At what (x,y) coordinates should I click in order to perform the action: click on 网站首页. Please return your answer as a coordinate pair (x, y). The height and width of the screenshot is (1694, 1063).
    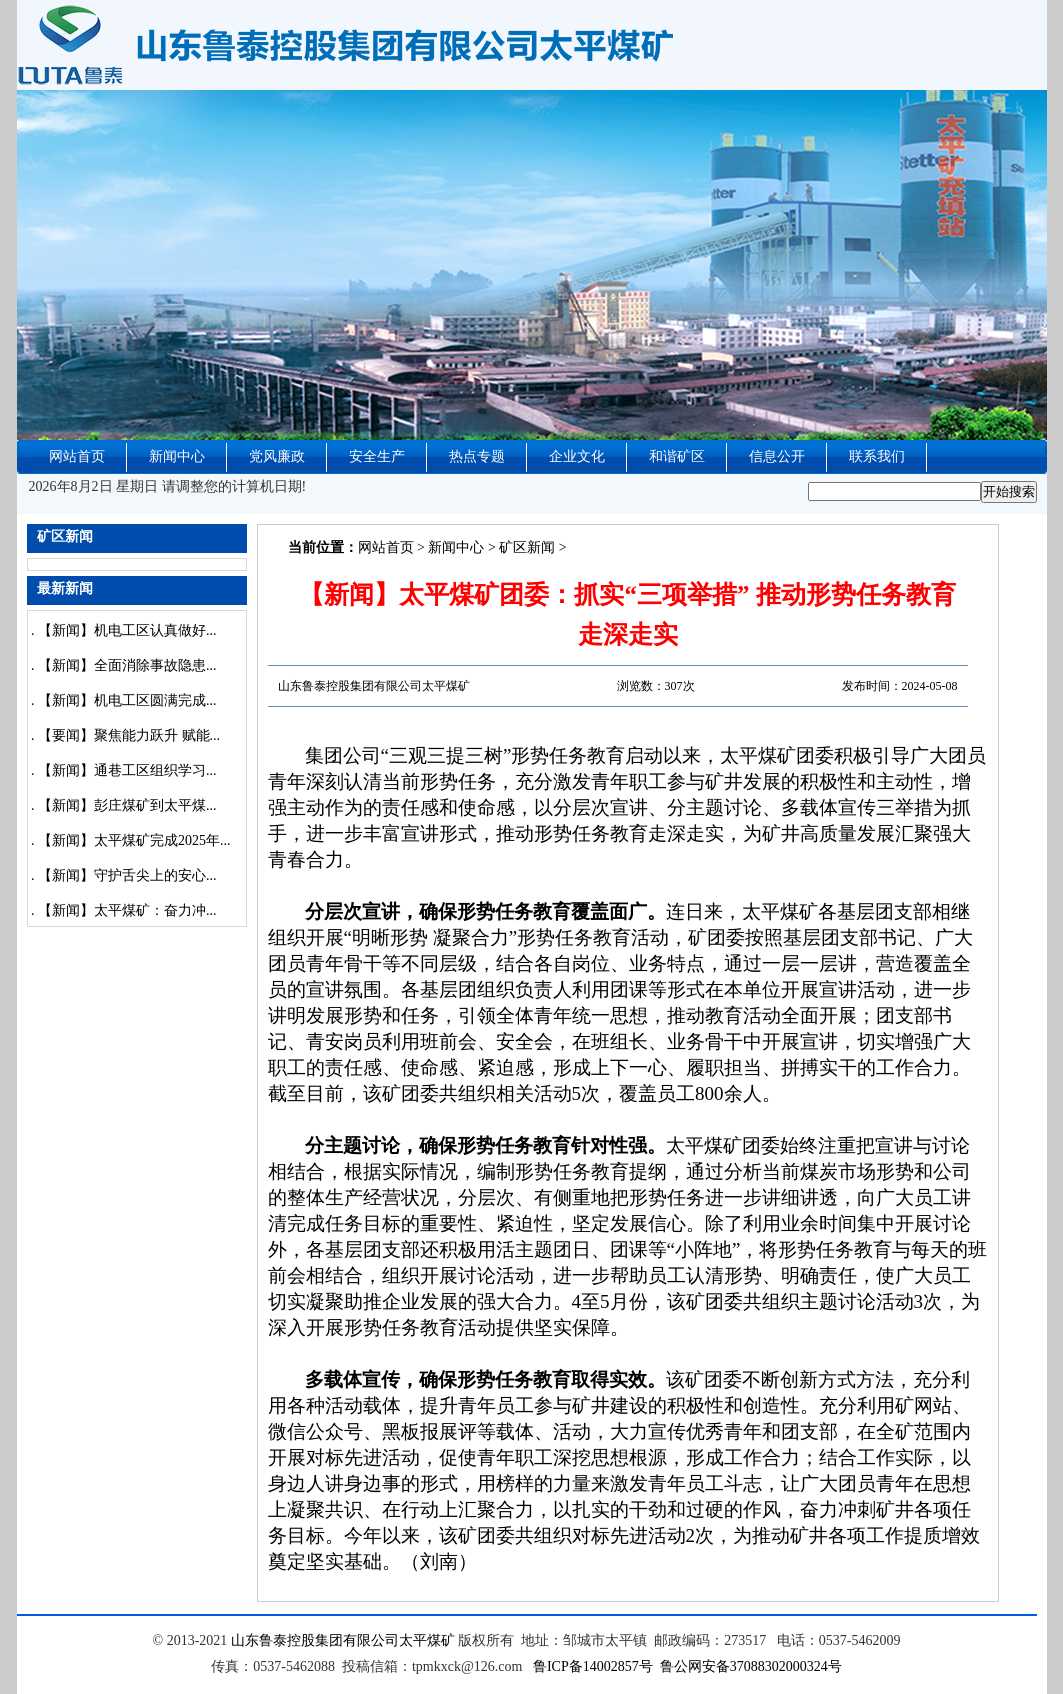
    Looking at the image, I should click on (77, 456).